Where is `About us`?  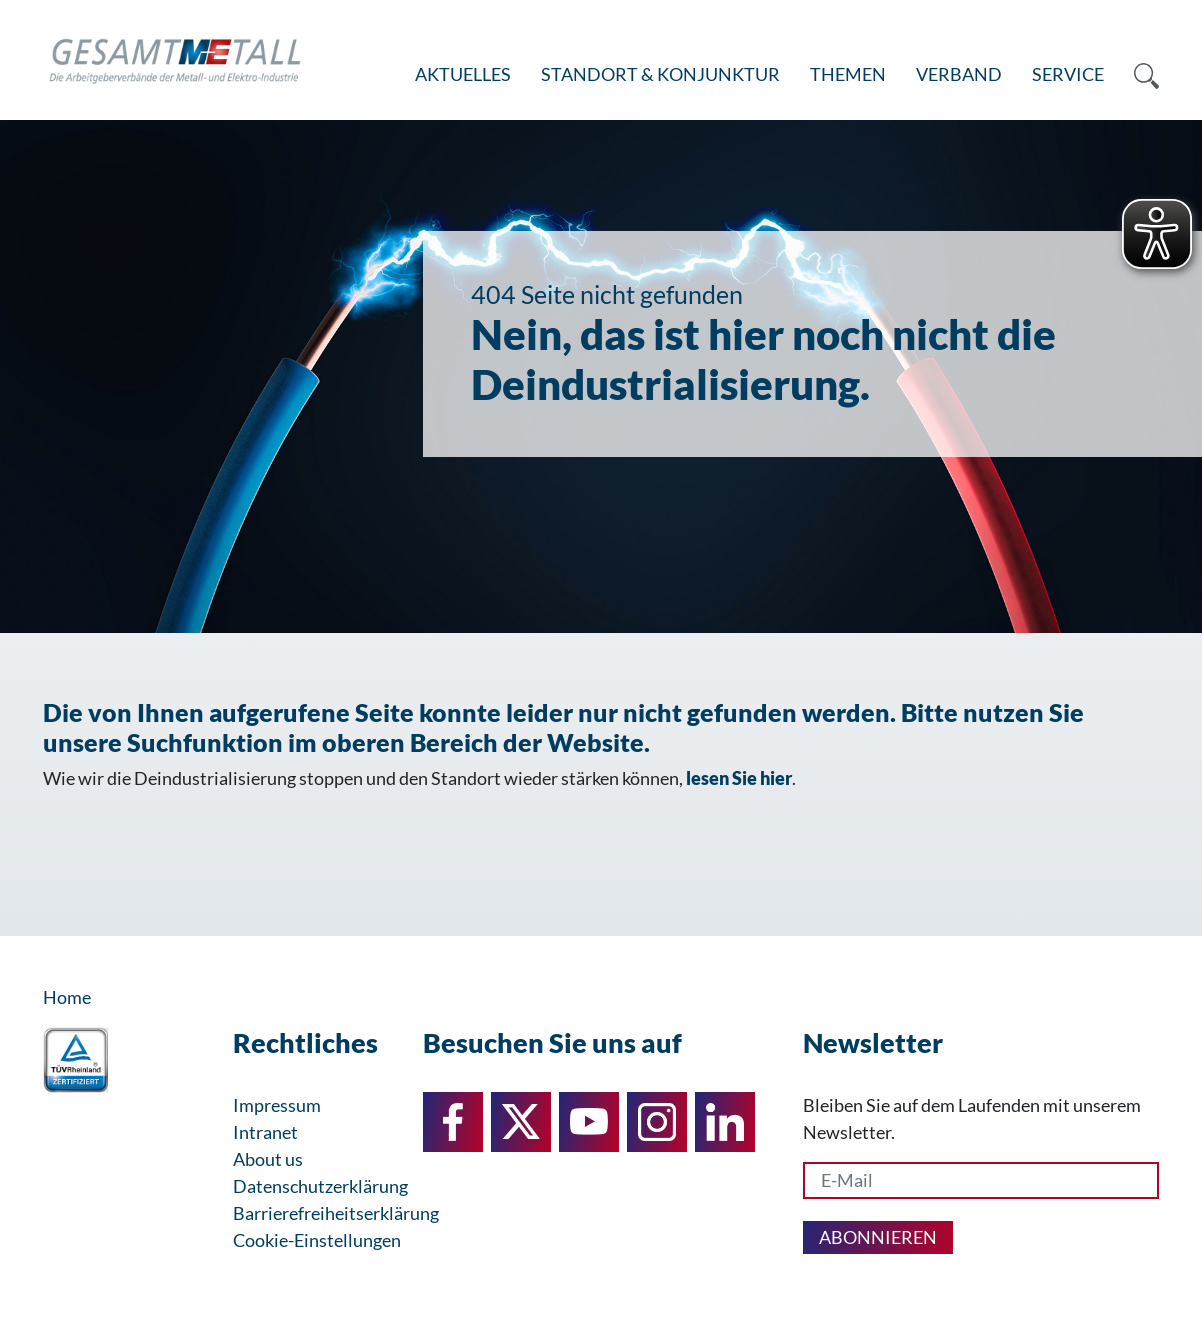
About us is located at coordinates (268, 1159).